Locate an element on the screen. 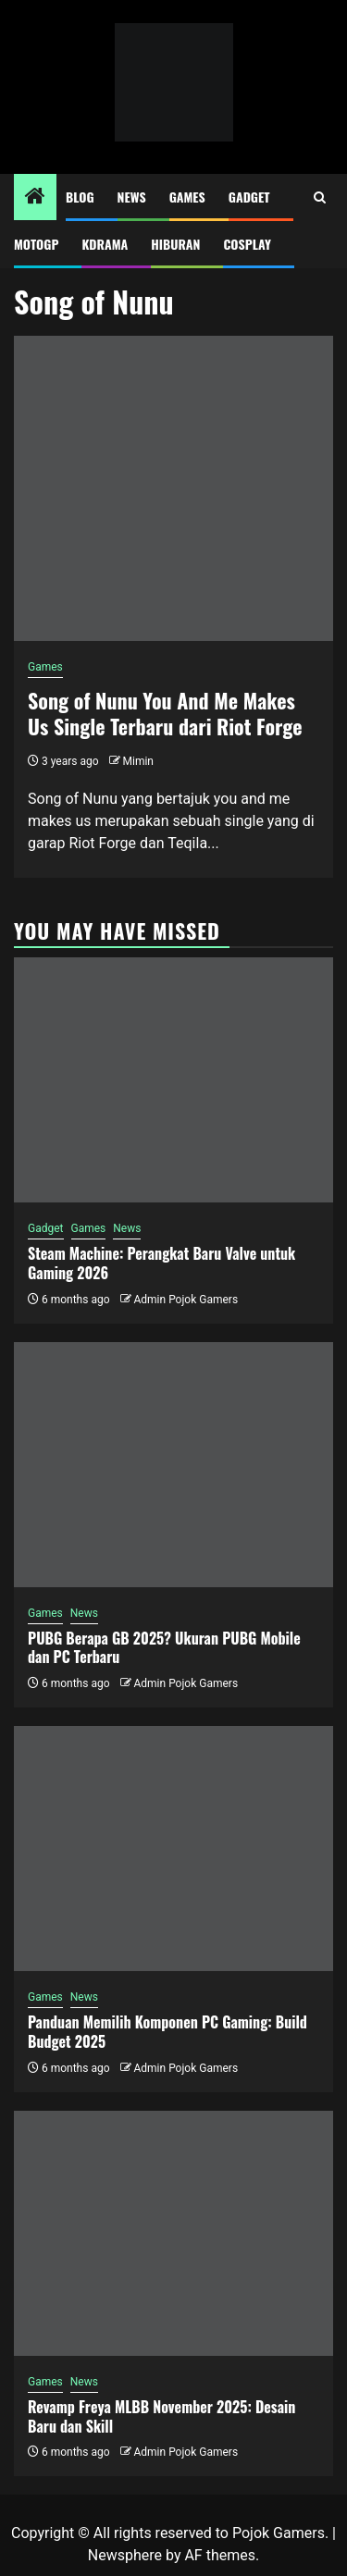 This screenshot has height=2576, width=347. Newsphere is located at coordinates (125, 2555).